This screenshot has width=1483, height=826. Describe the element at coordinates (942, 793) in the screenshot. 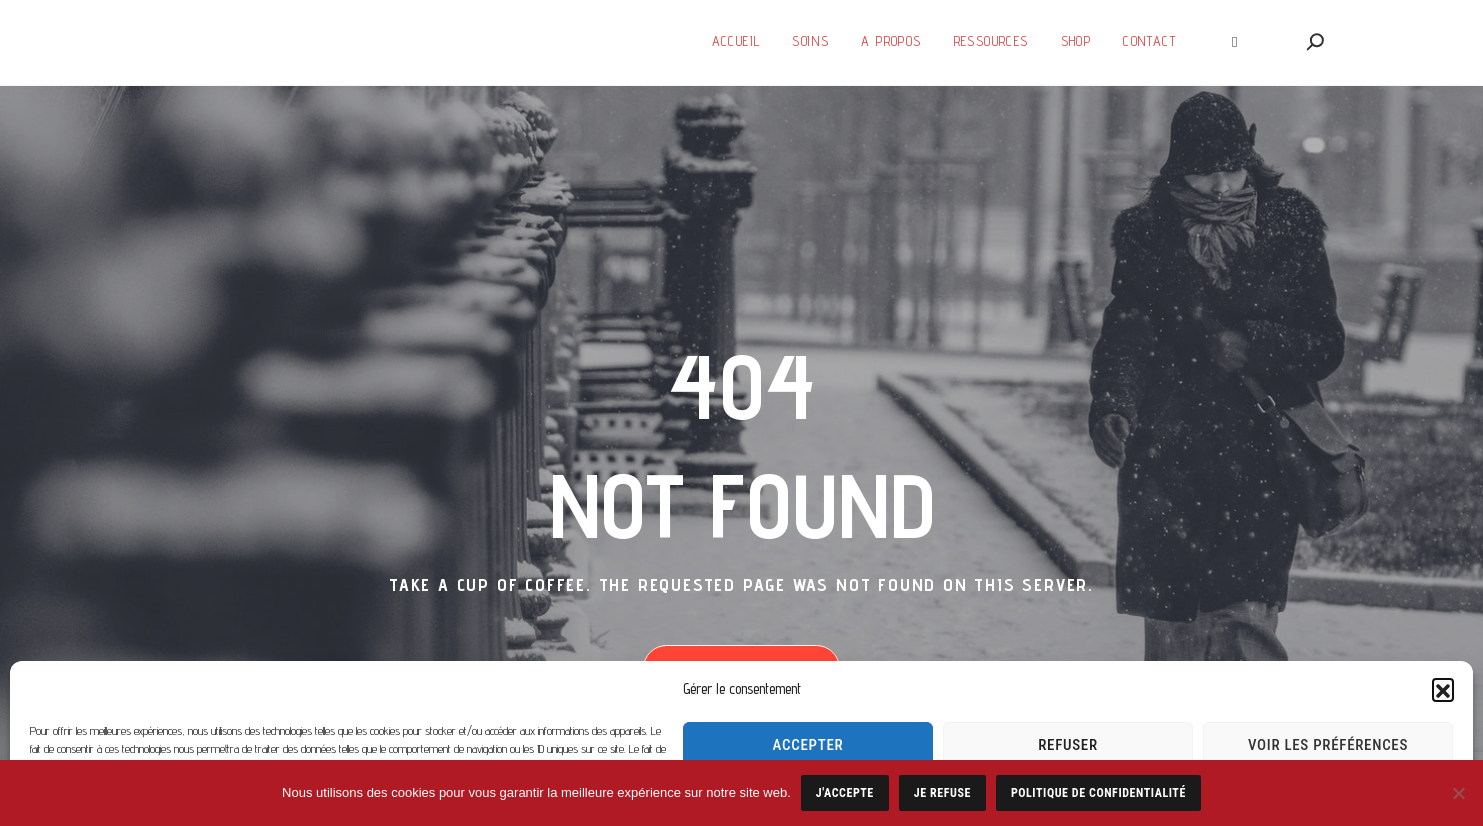

I see `Je refuse` at that location.